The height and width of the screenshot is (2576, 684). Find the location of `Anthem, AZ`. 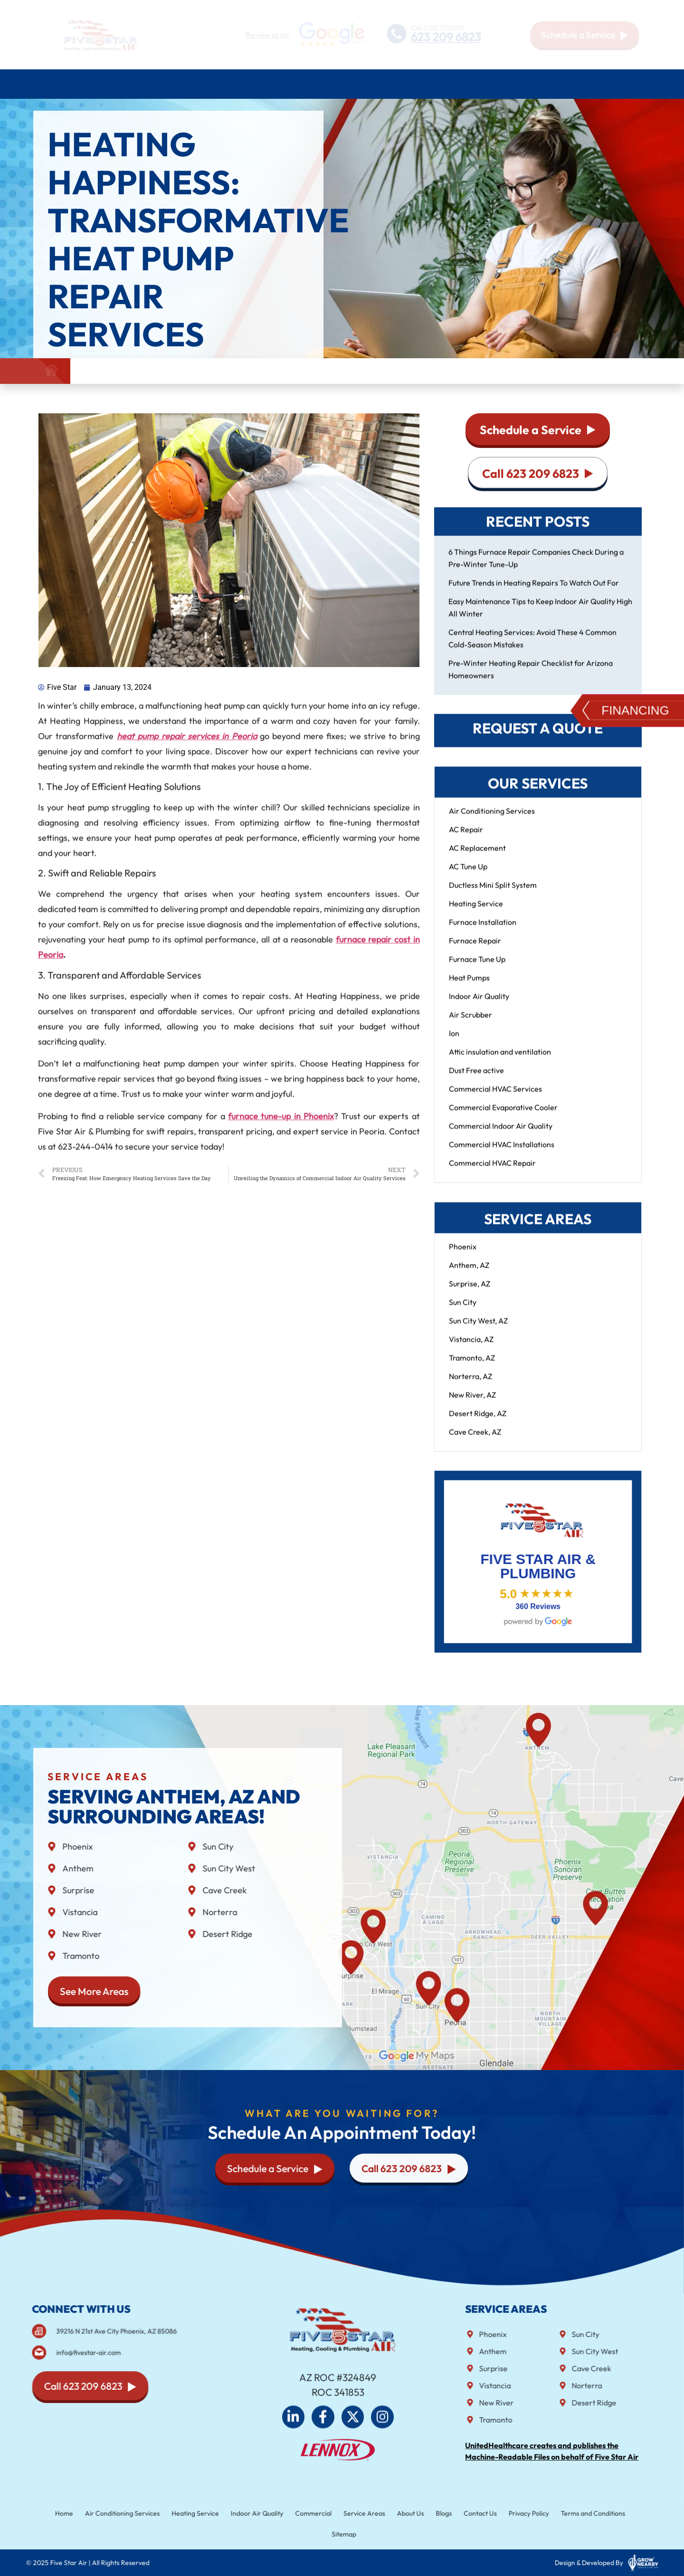

Anthem, AZ is located at coordinates (469, 1274).